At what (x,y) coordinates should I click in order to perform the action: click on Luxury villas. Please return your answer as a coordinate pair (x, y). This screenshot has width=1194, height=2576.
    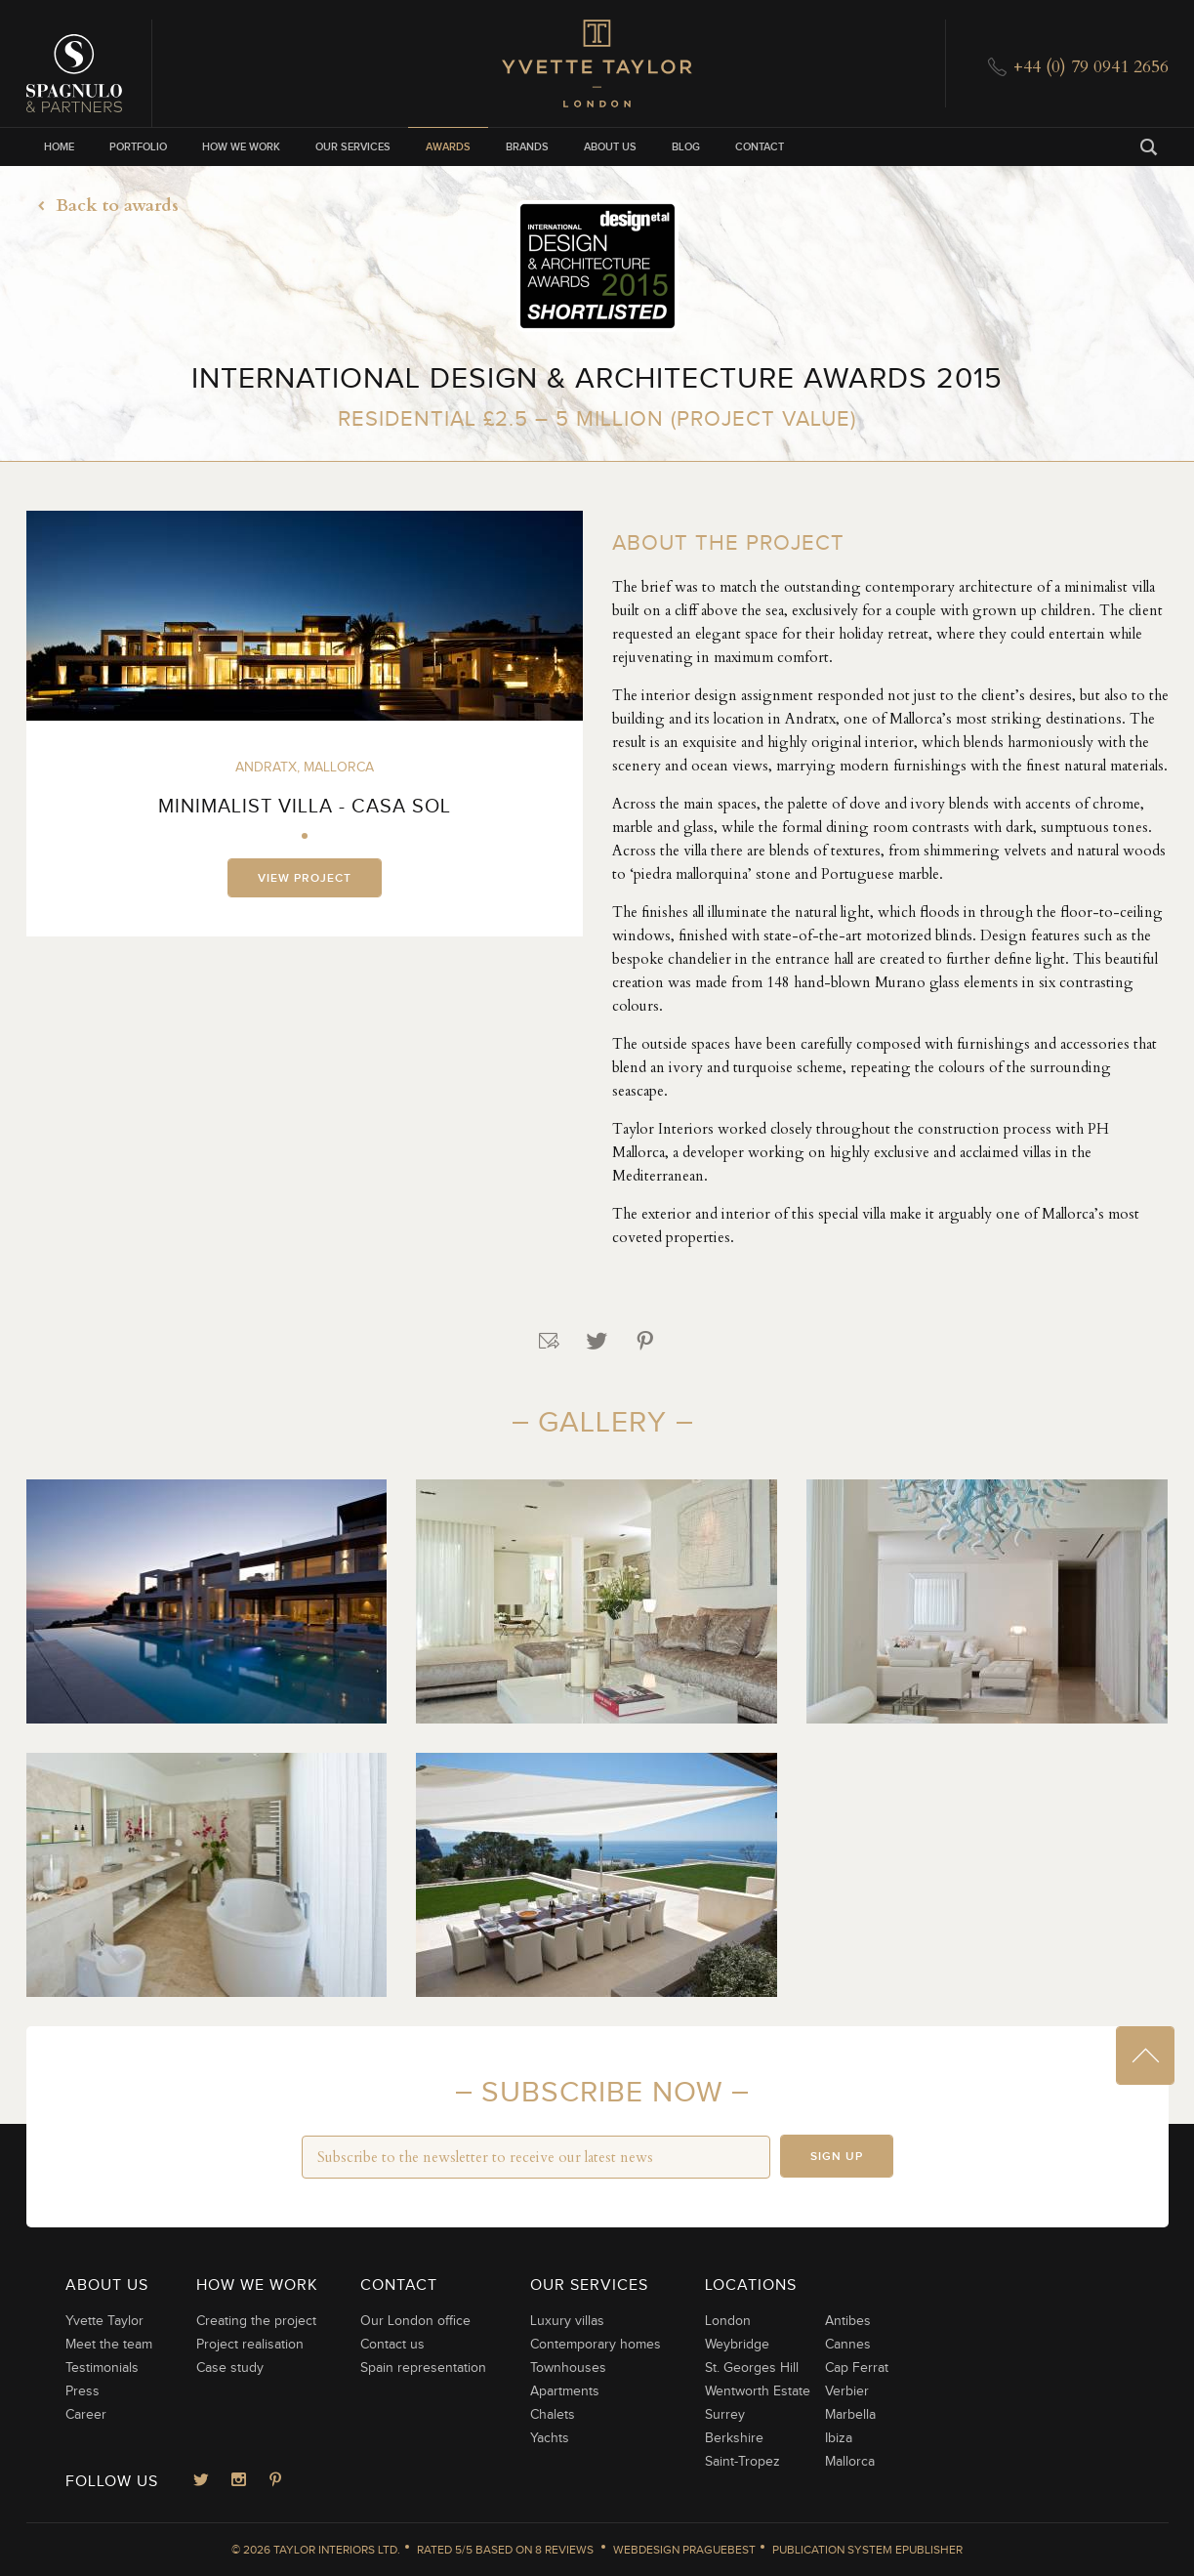
    Looking at the image, I should click on (567, 2321).